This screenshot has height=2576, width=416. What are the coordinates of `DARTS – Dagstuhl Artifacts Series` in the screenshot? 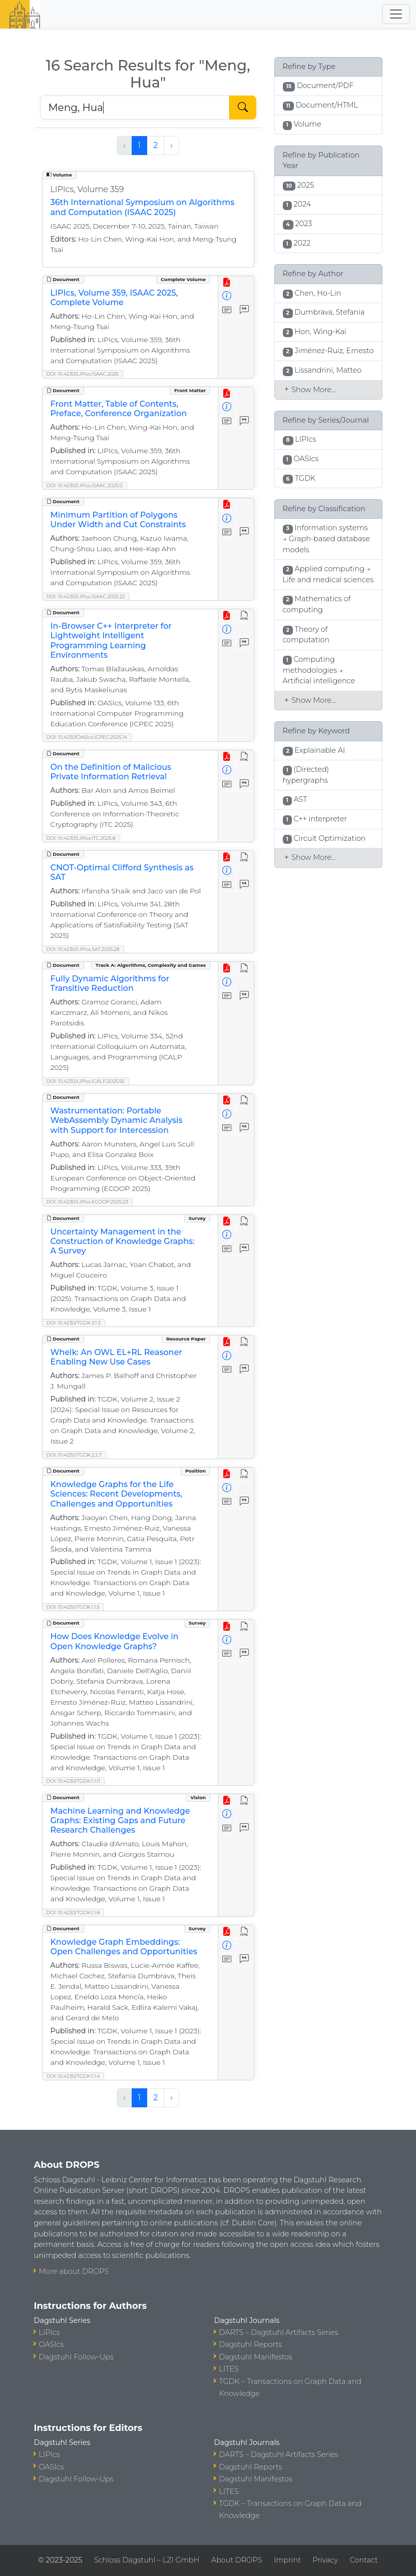 It's located at (278, 2332).